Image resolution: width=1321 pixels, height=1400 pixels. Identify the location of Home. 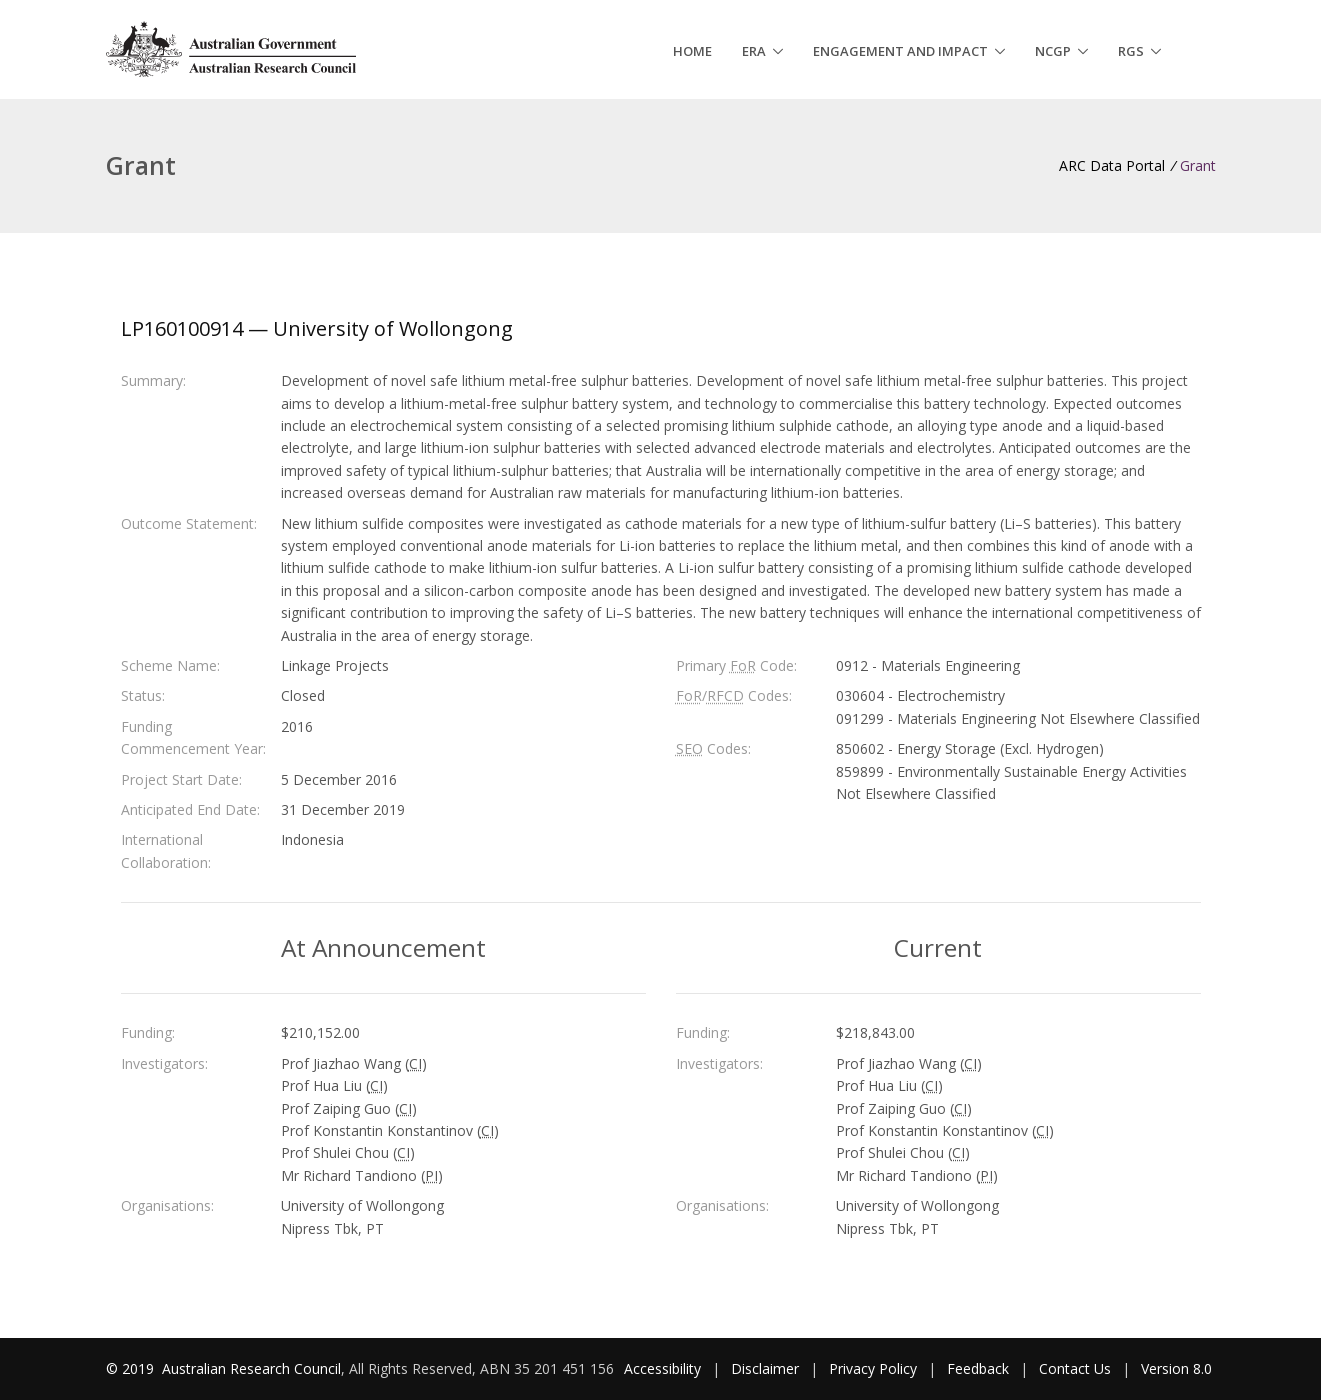
(692, 51).